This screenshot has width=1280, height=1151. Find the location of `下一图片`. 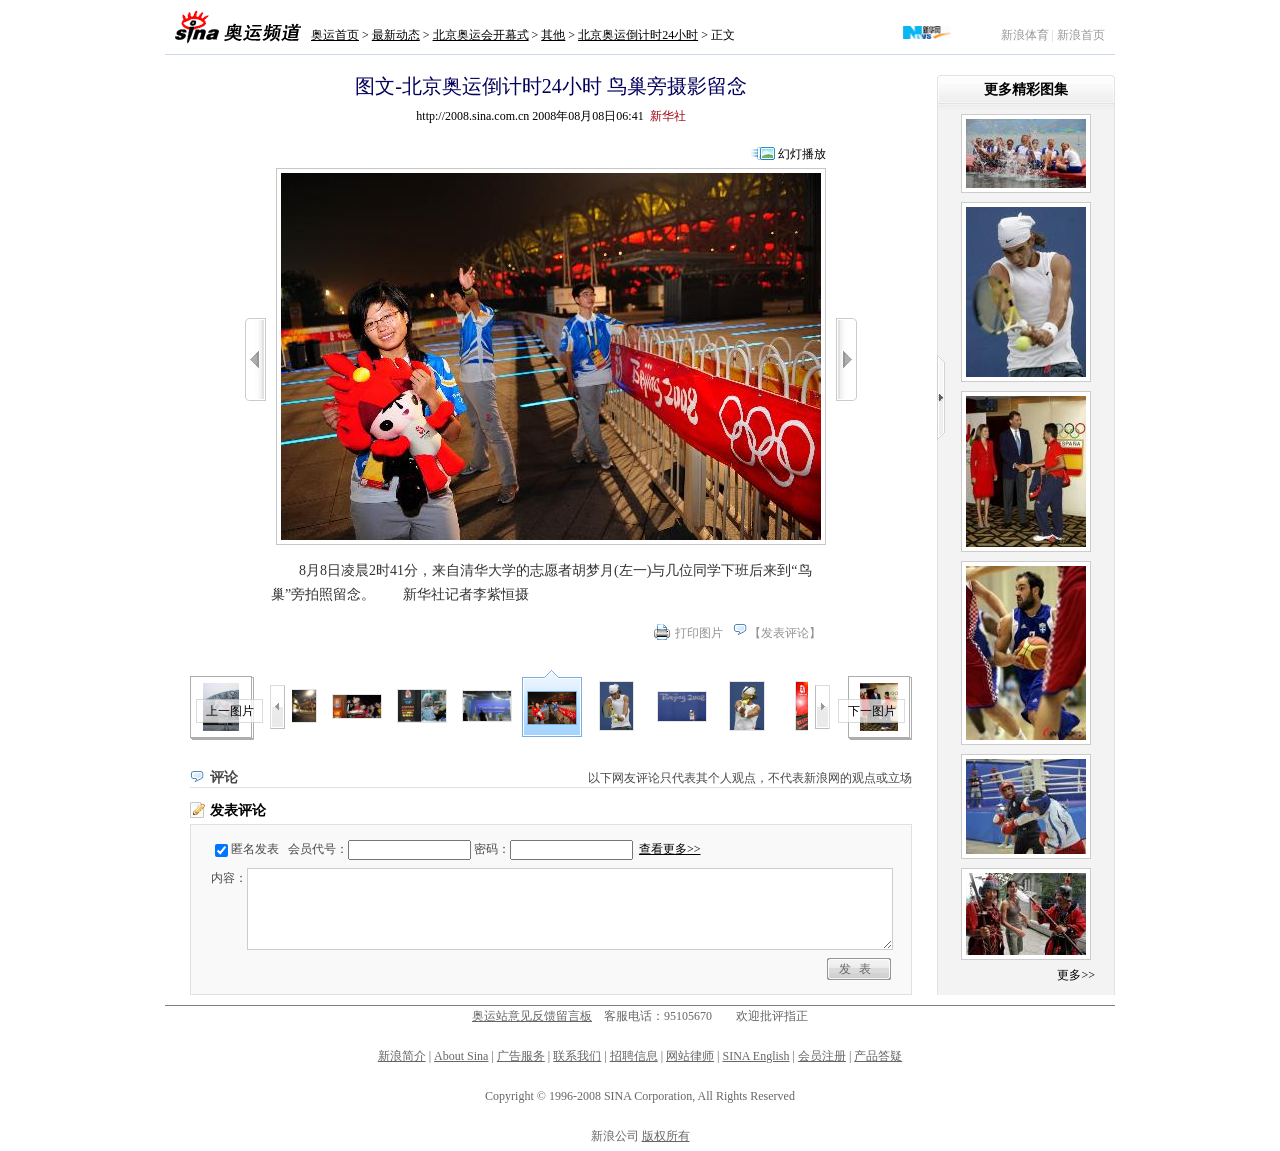

下一图片 is located at coordinates (872, 711).